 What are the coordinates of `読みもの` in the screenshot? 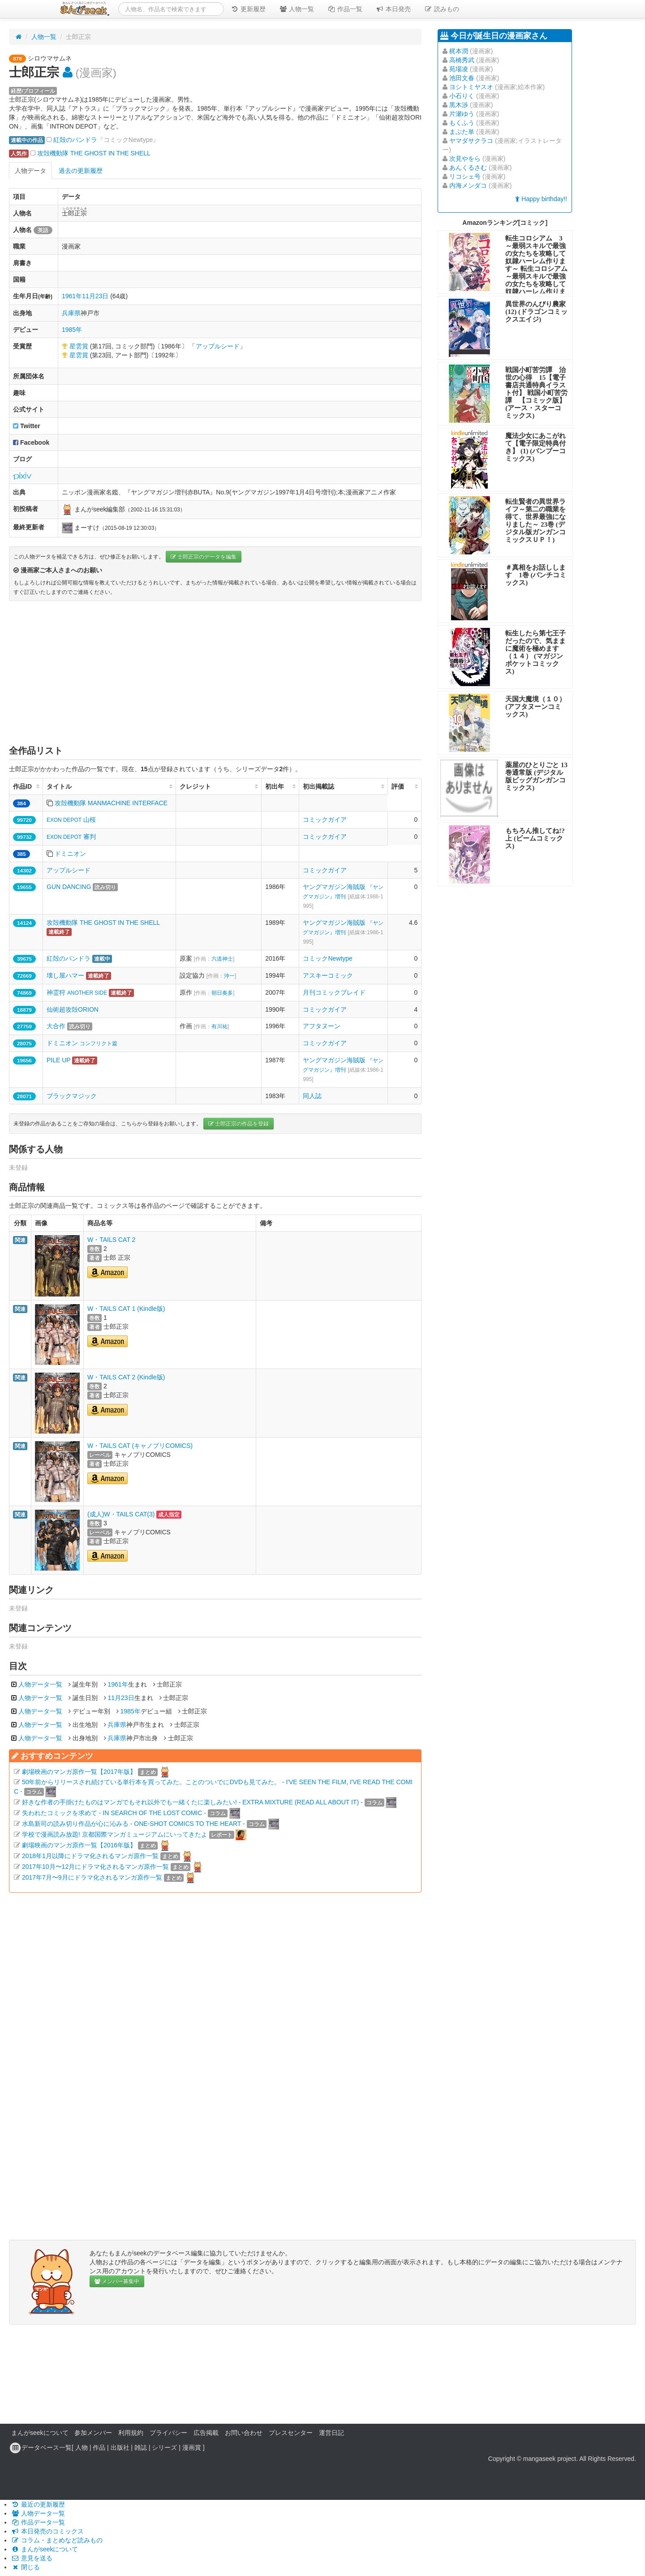 It's located at (441, 9).